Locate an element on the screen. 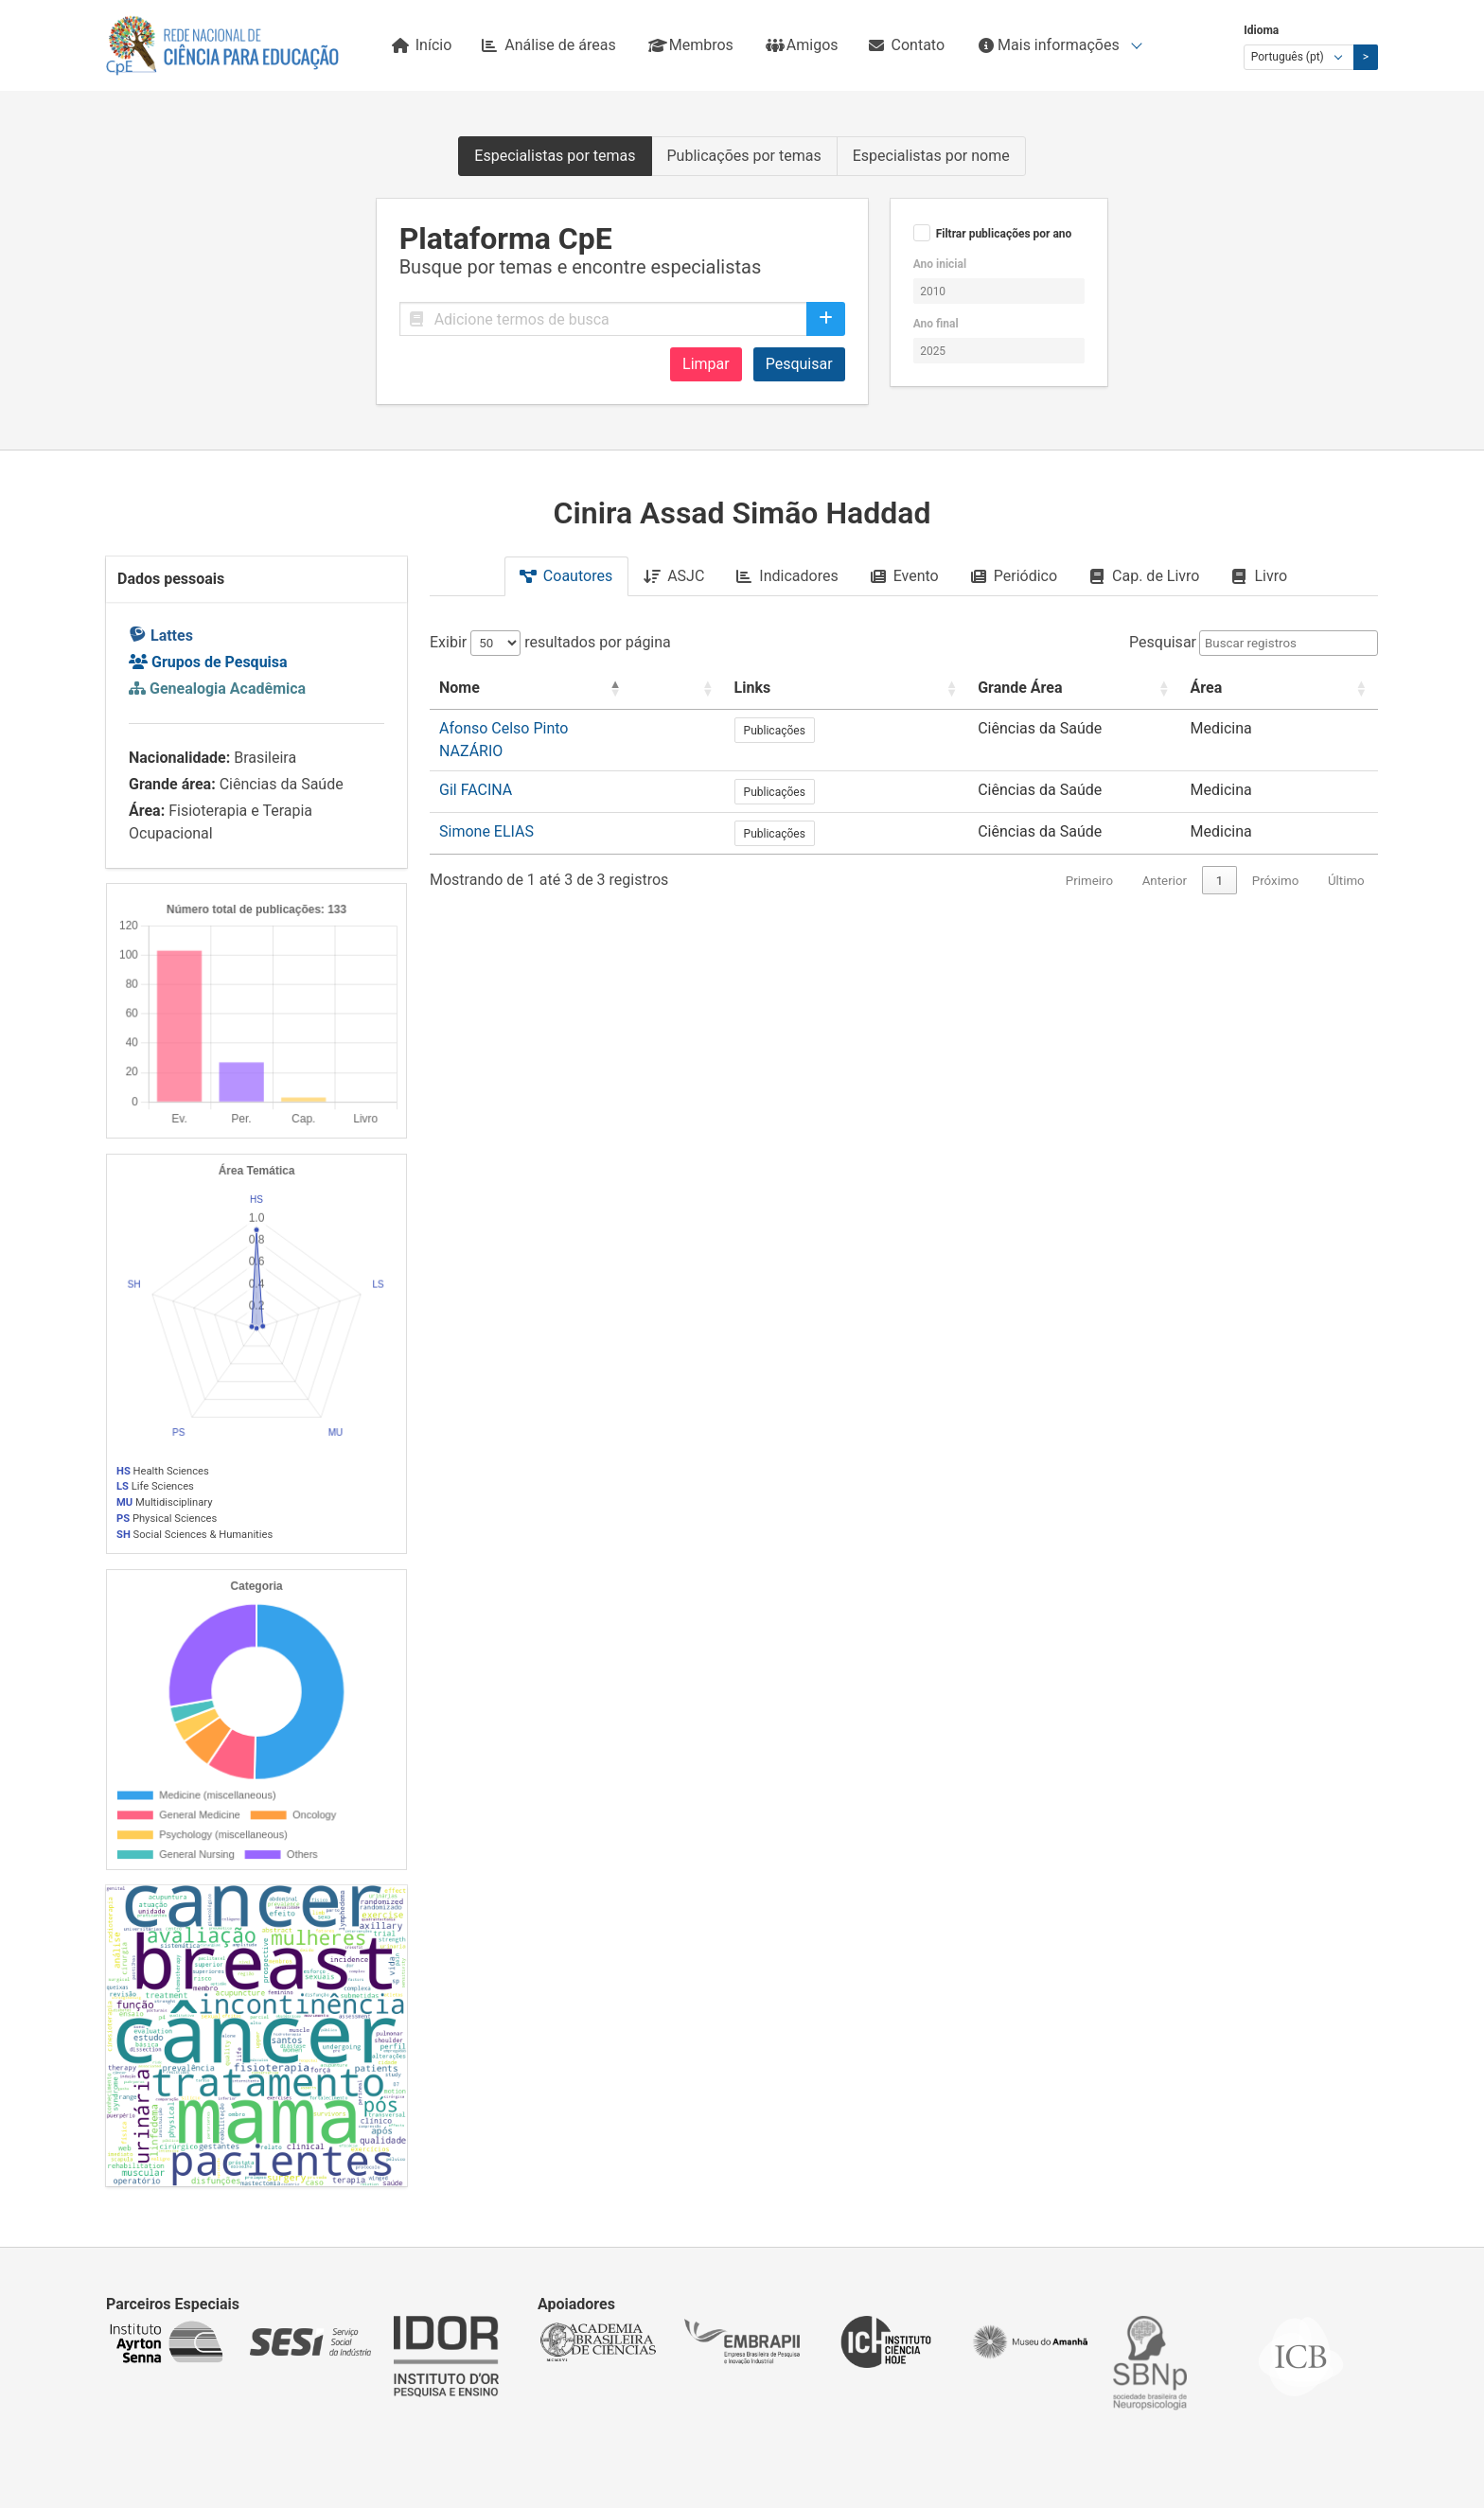 The image size is (1484, 2508). Publicações por temas is located at coordinates (744, 156).